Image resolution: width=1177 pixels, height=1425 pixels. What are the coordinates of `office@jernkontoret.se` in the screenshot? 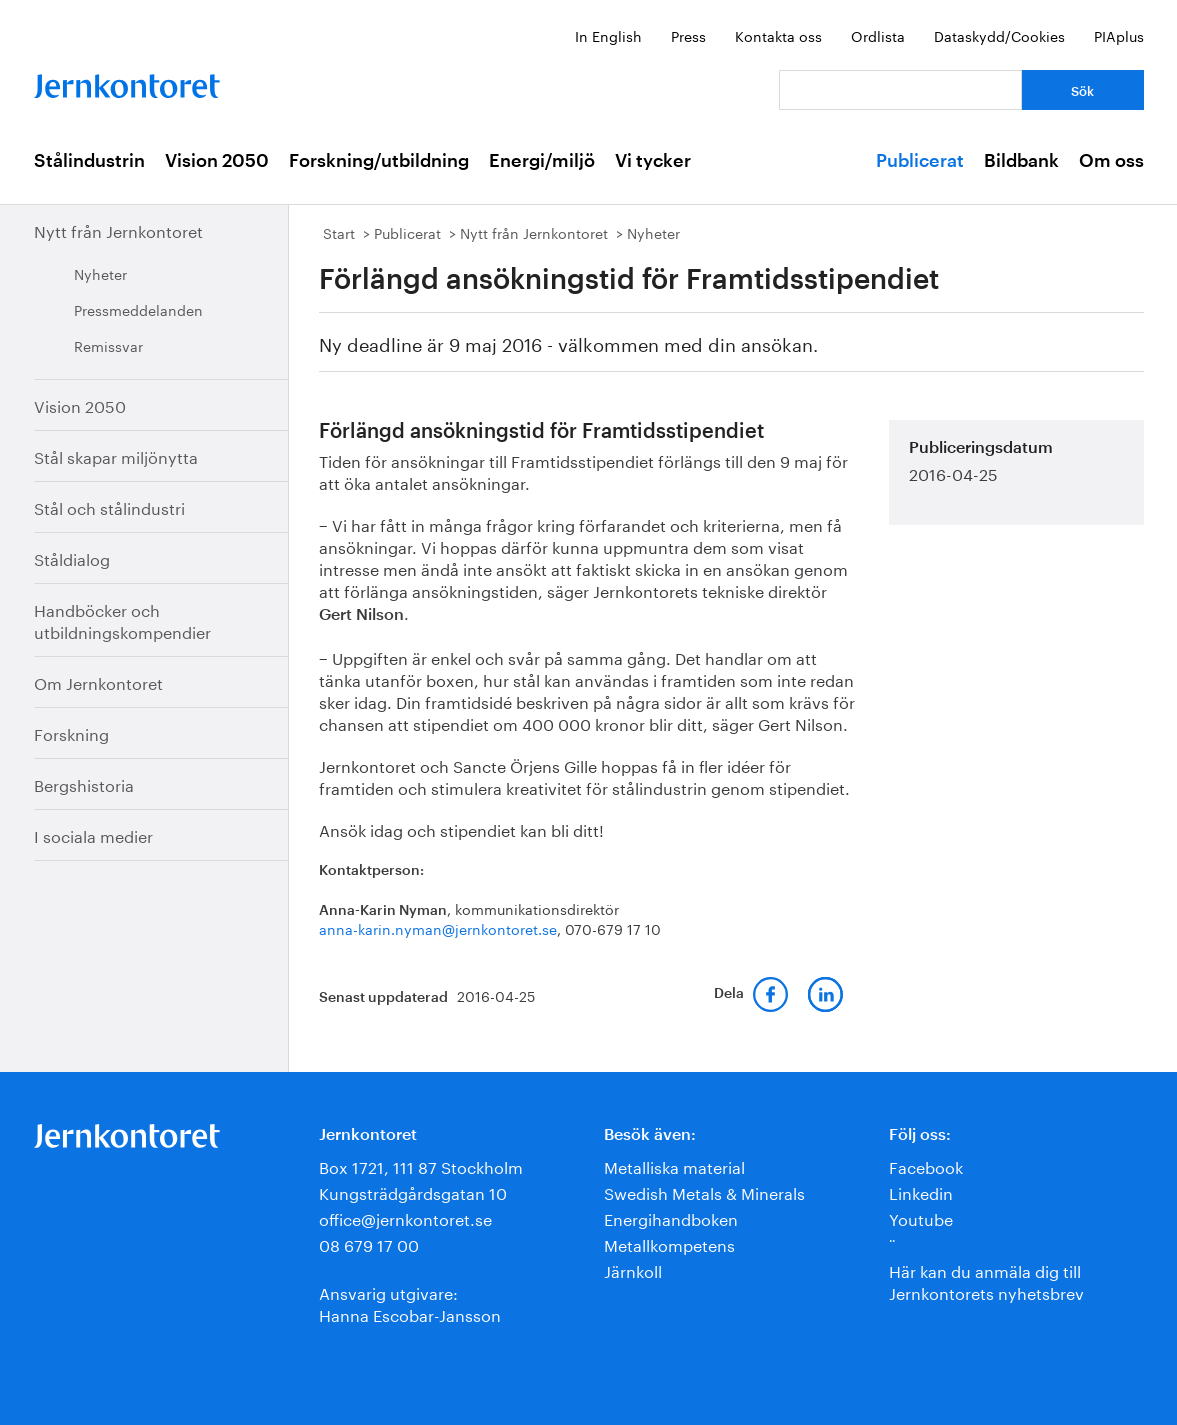 It's located at (405, 1217).